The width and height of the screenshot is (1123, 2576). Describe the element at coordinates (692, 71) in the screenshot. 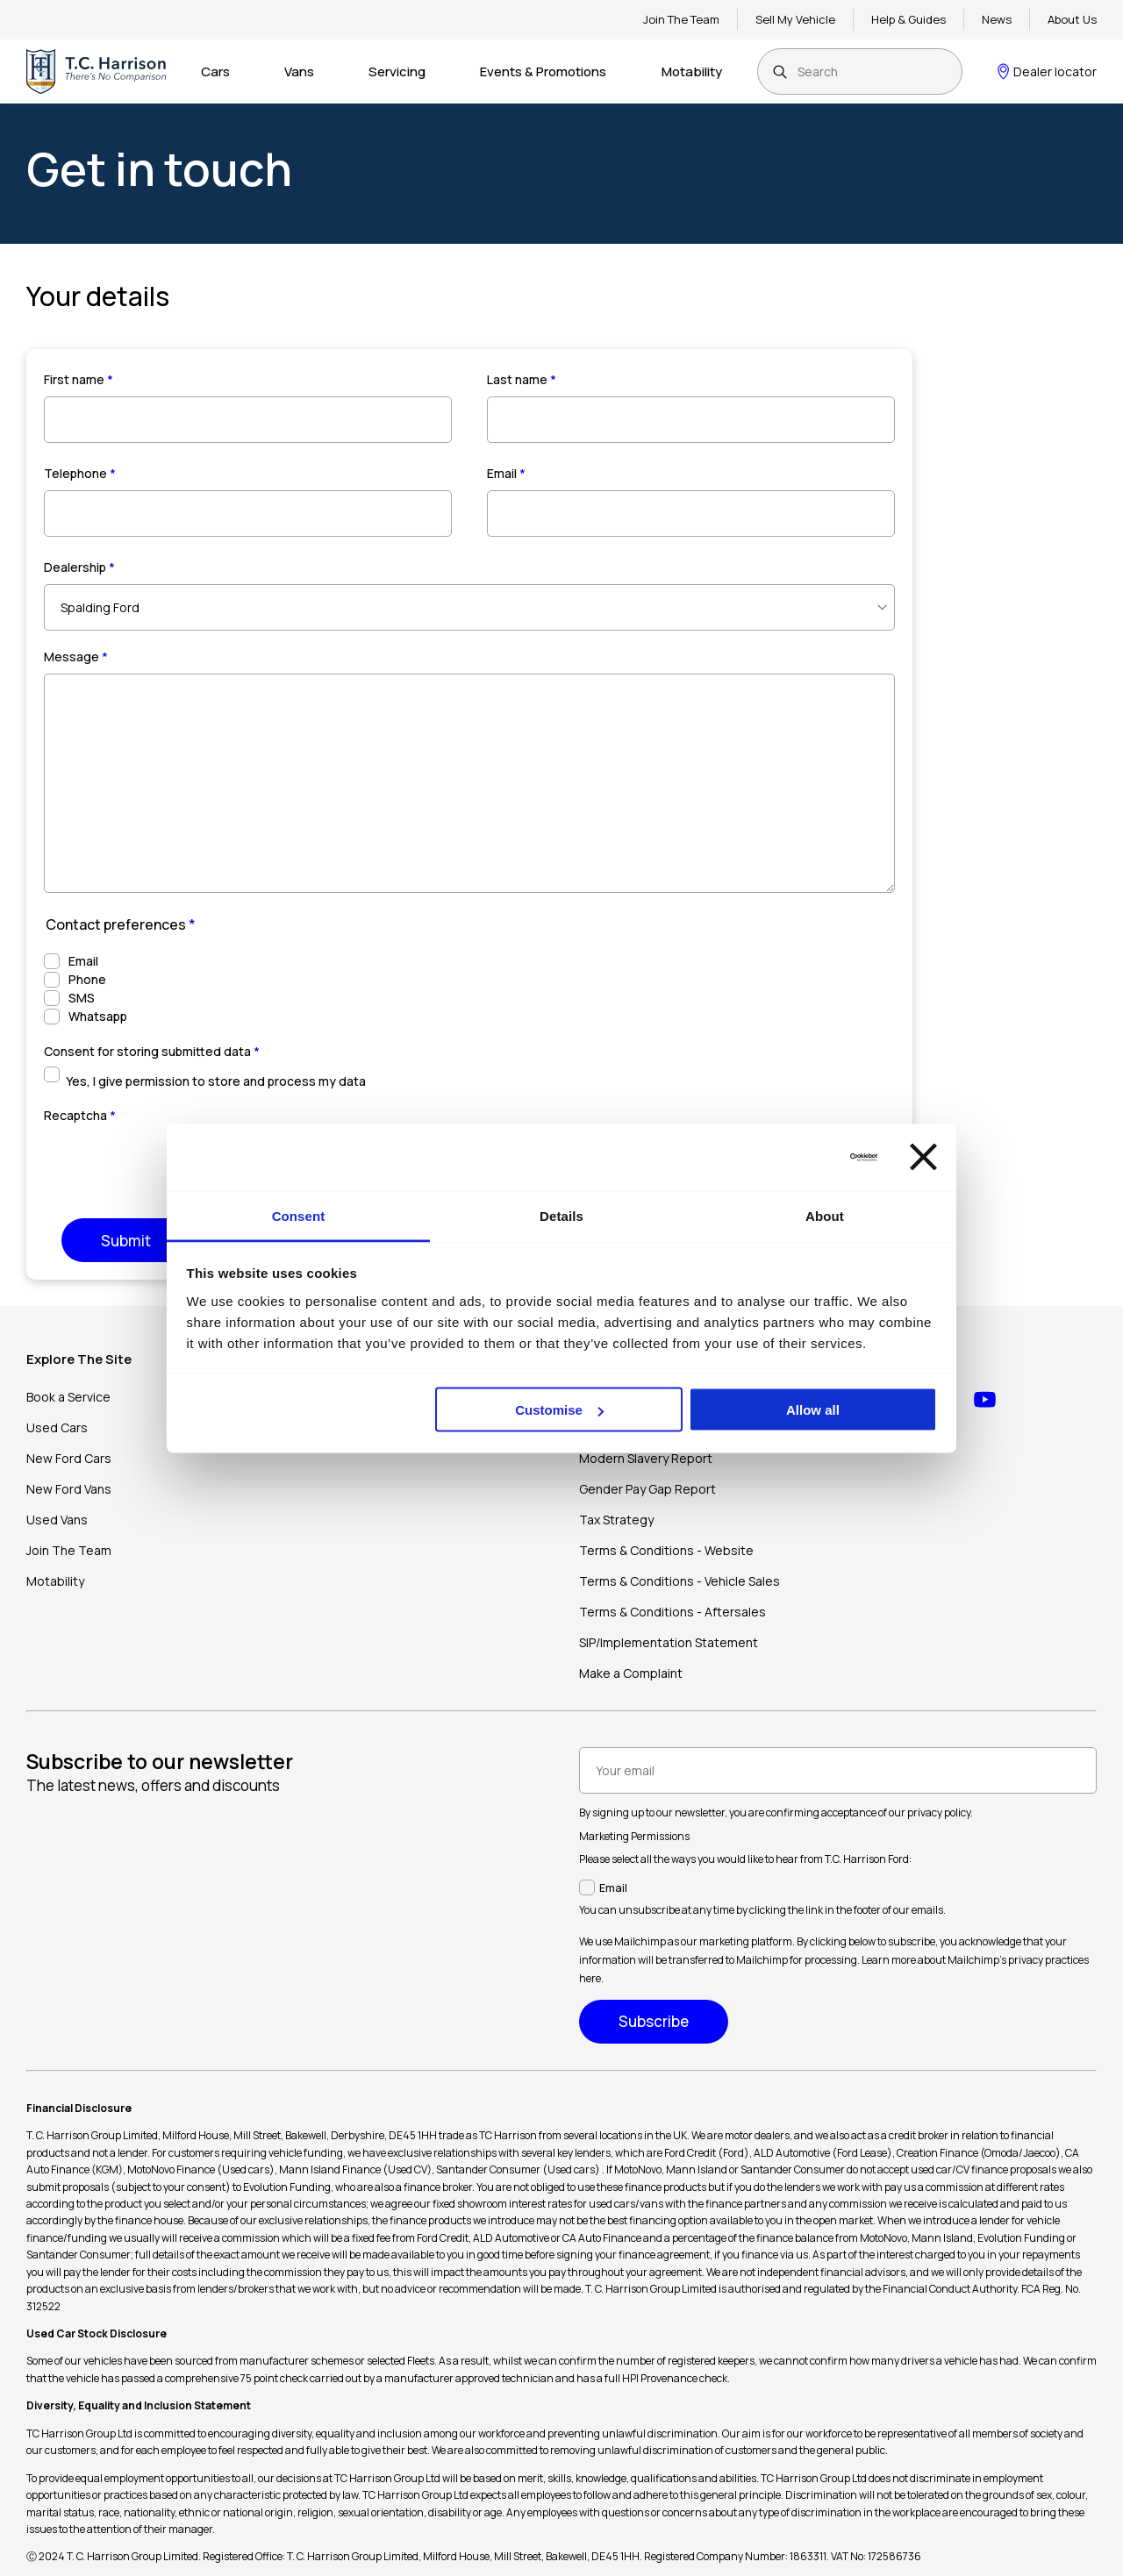

I see `Motability` at that location.